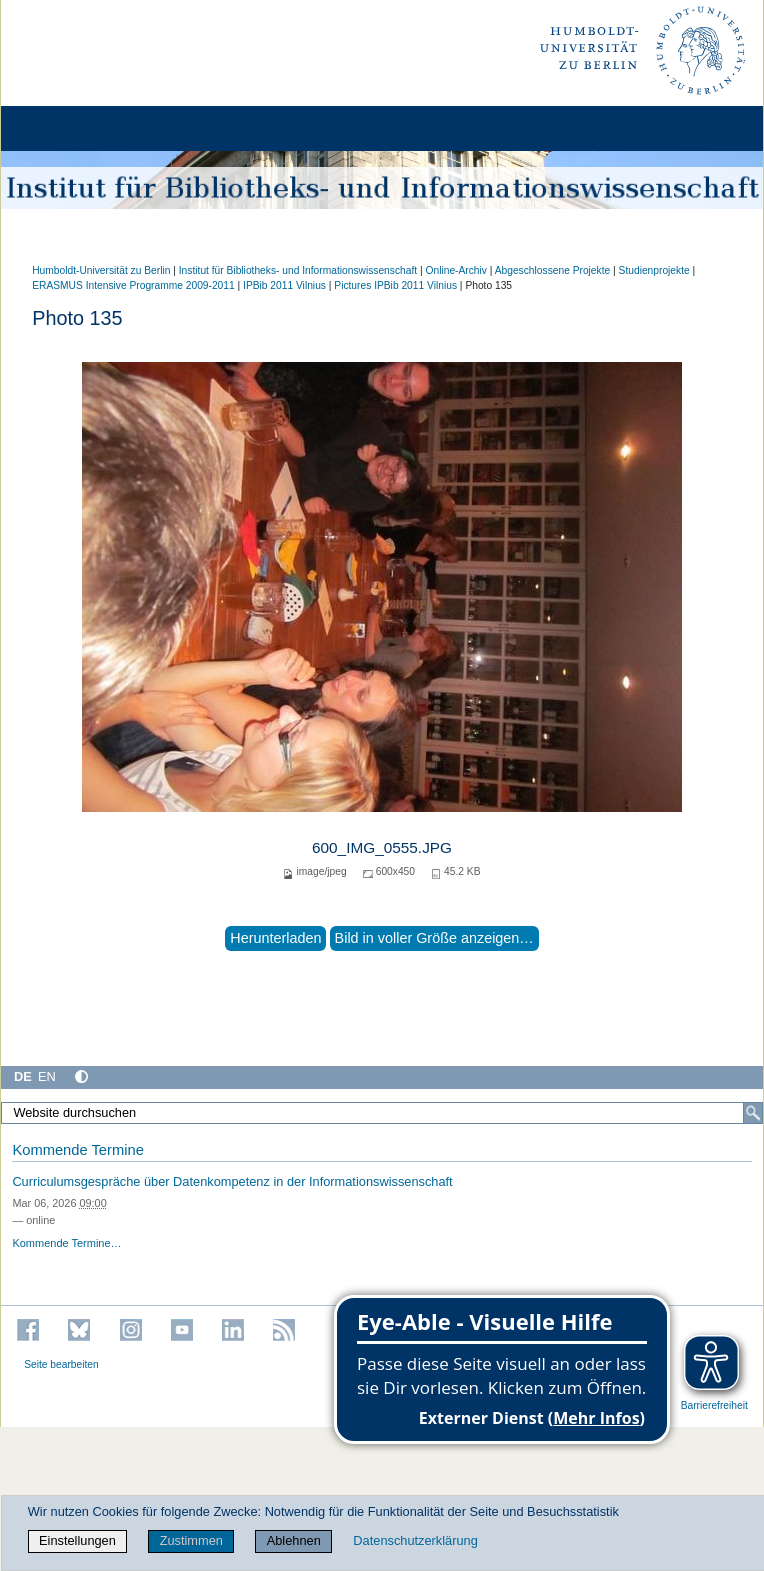 The width and height of the screenshot is (764, 1571). I want to click on Pictures IPBib 2011 Vilnius, so click(395, 285).